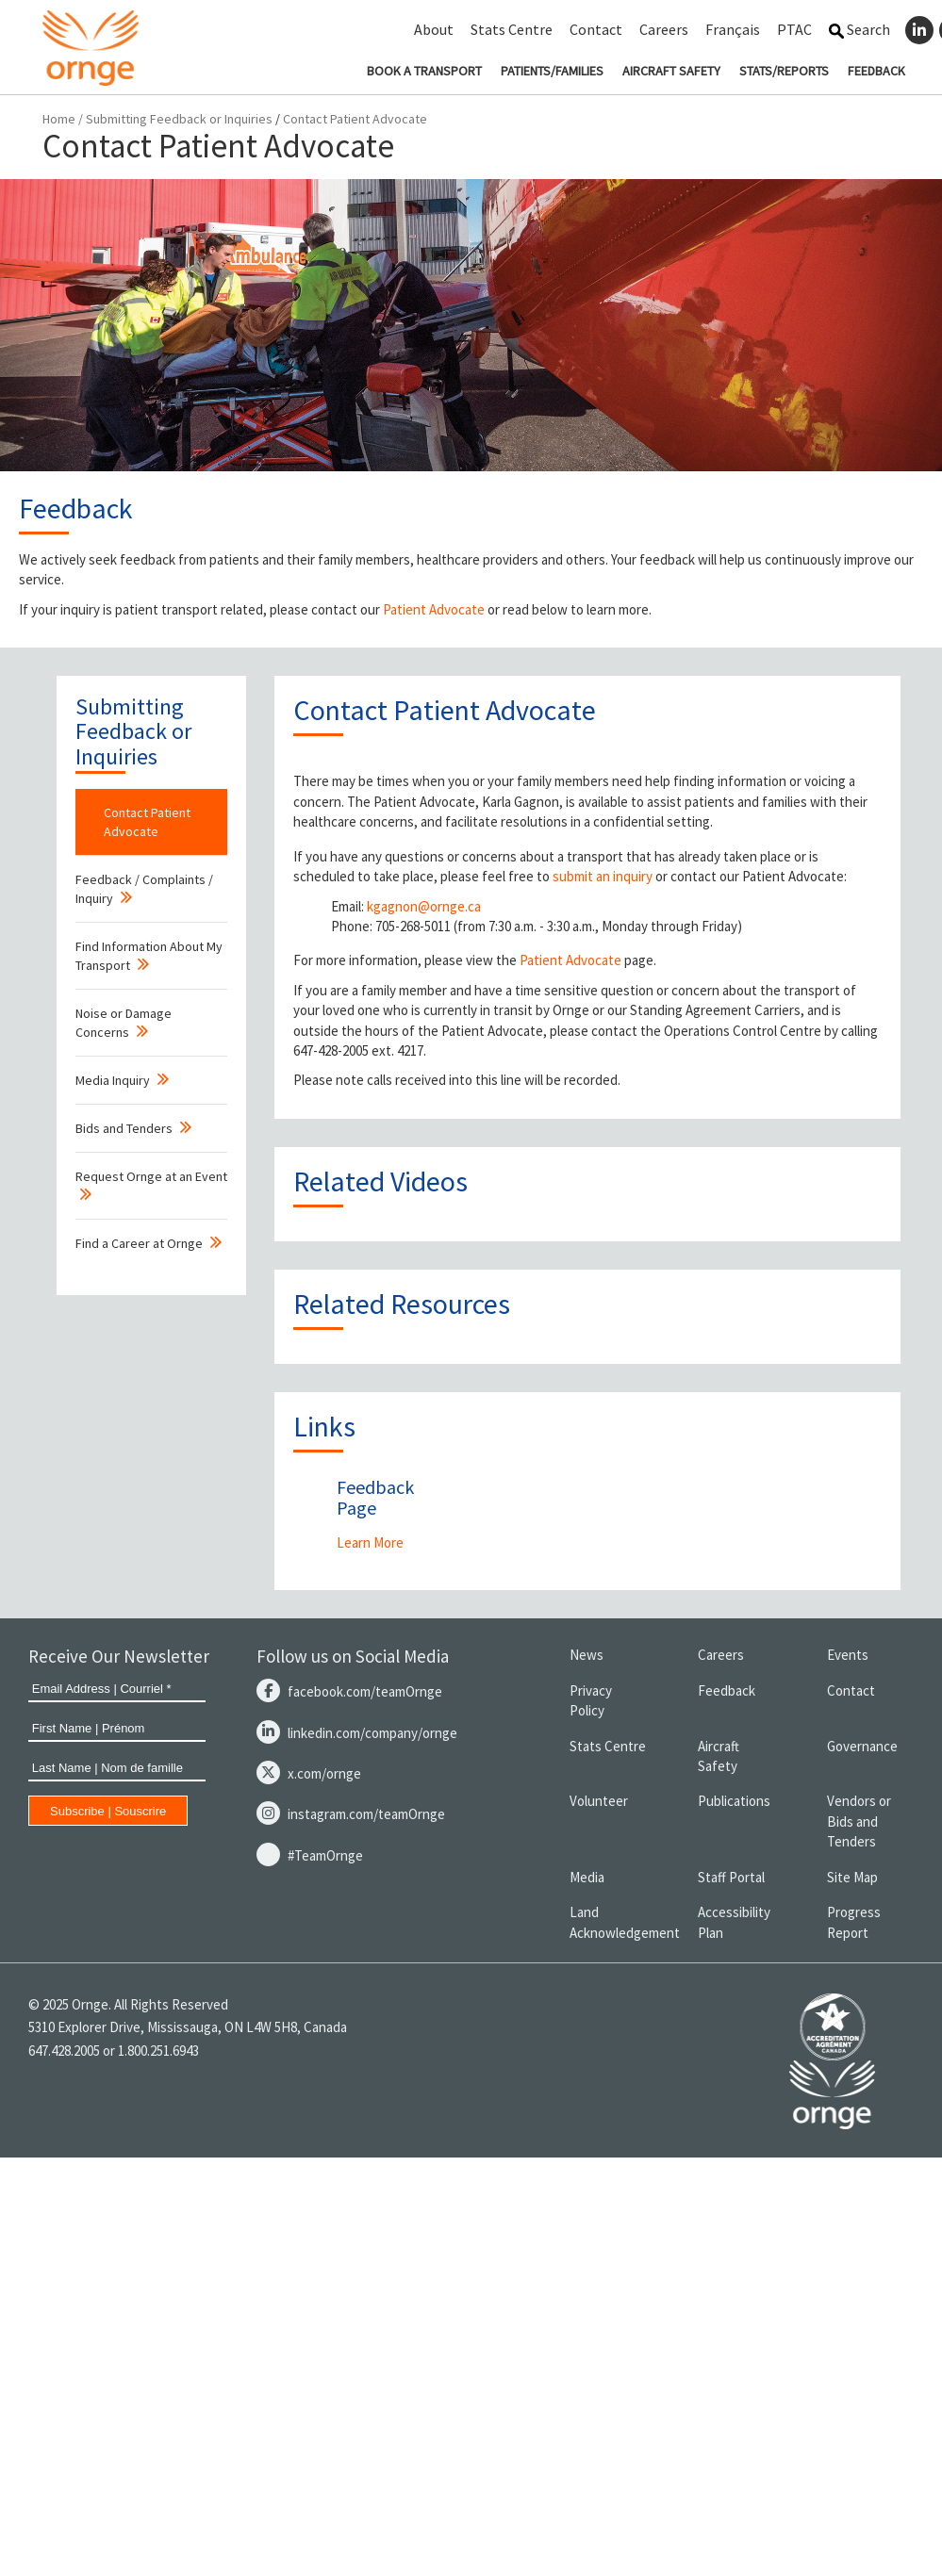  I want to click on Patient Advocate, so click(434, 609).